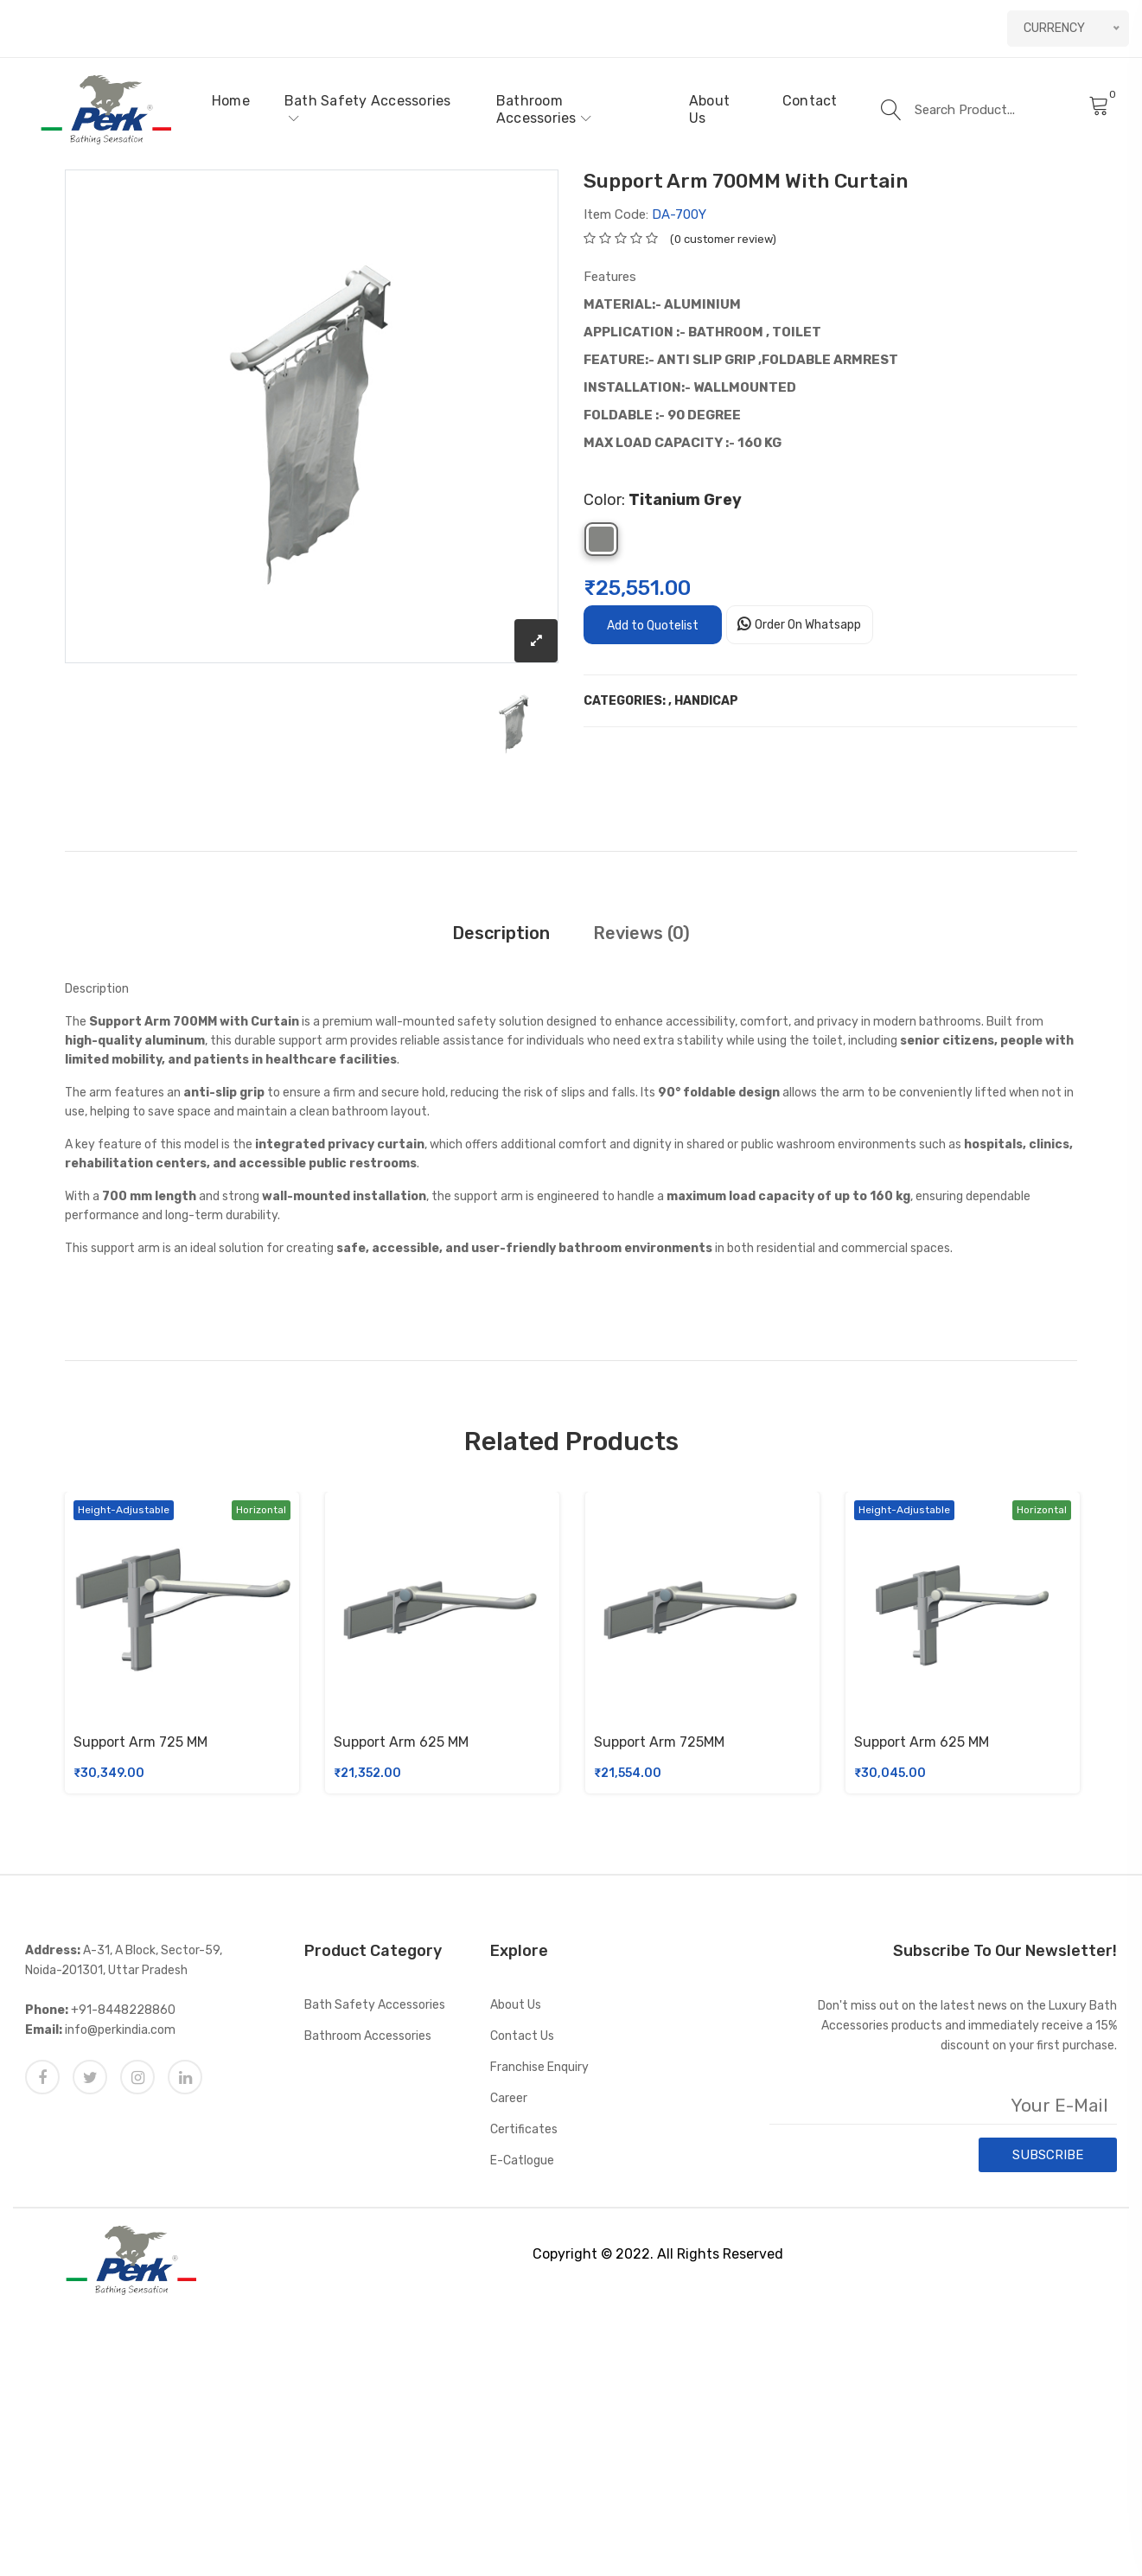 The width and height of the screenshot is (1142, 2576). What do you see at coordinates (808, 624) in the screenshot?
I see `Order On Whatsapp` at bounding box center [808, 624].